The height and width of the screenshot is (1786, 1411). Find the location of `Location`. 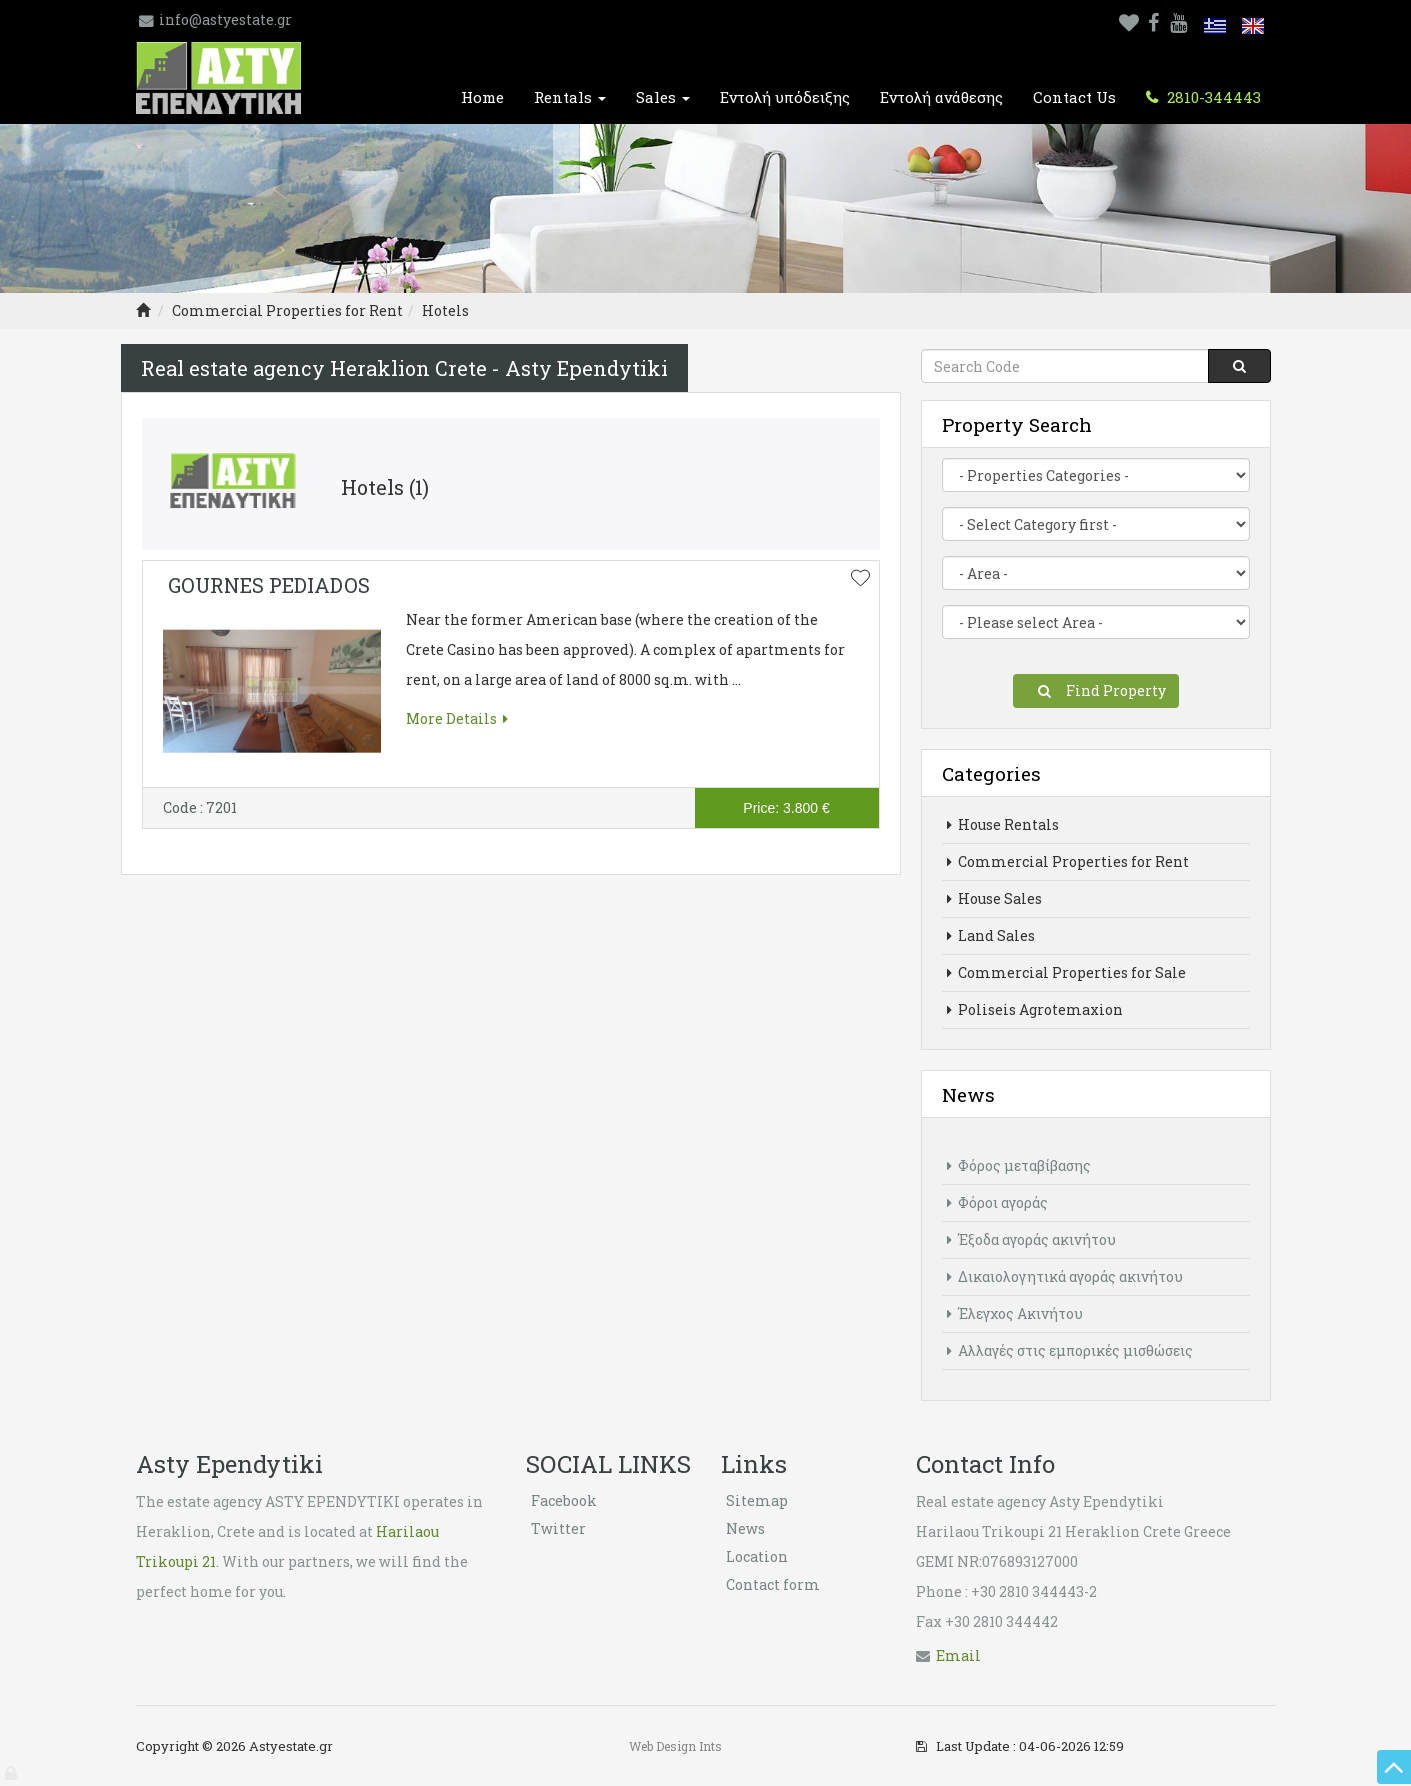

Location is located at coordinates (757, 1556).